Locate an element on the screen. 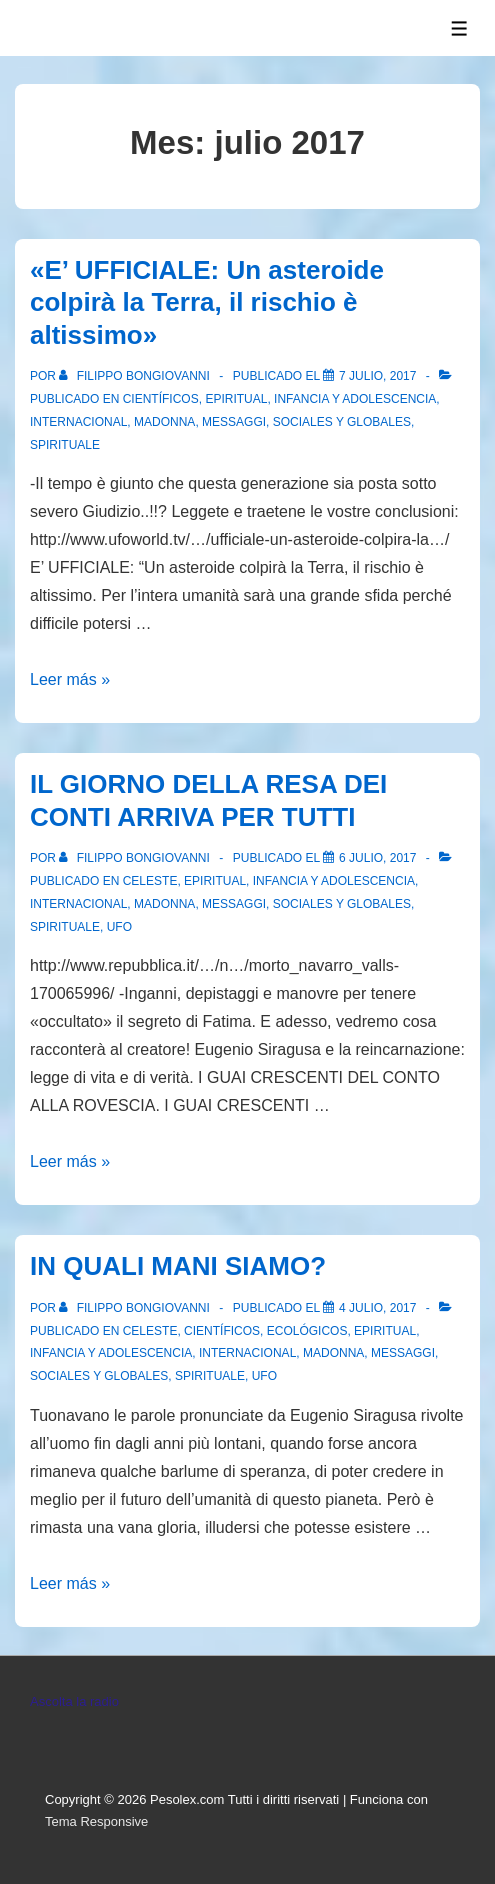  [IL GIORNO DELLA RESA DEI CONTI ARRIVA PER TUTTI] is located at coordinates (377, 858).